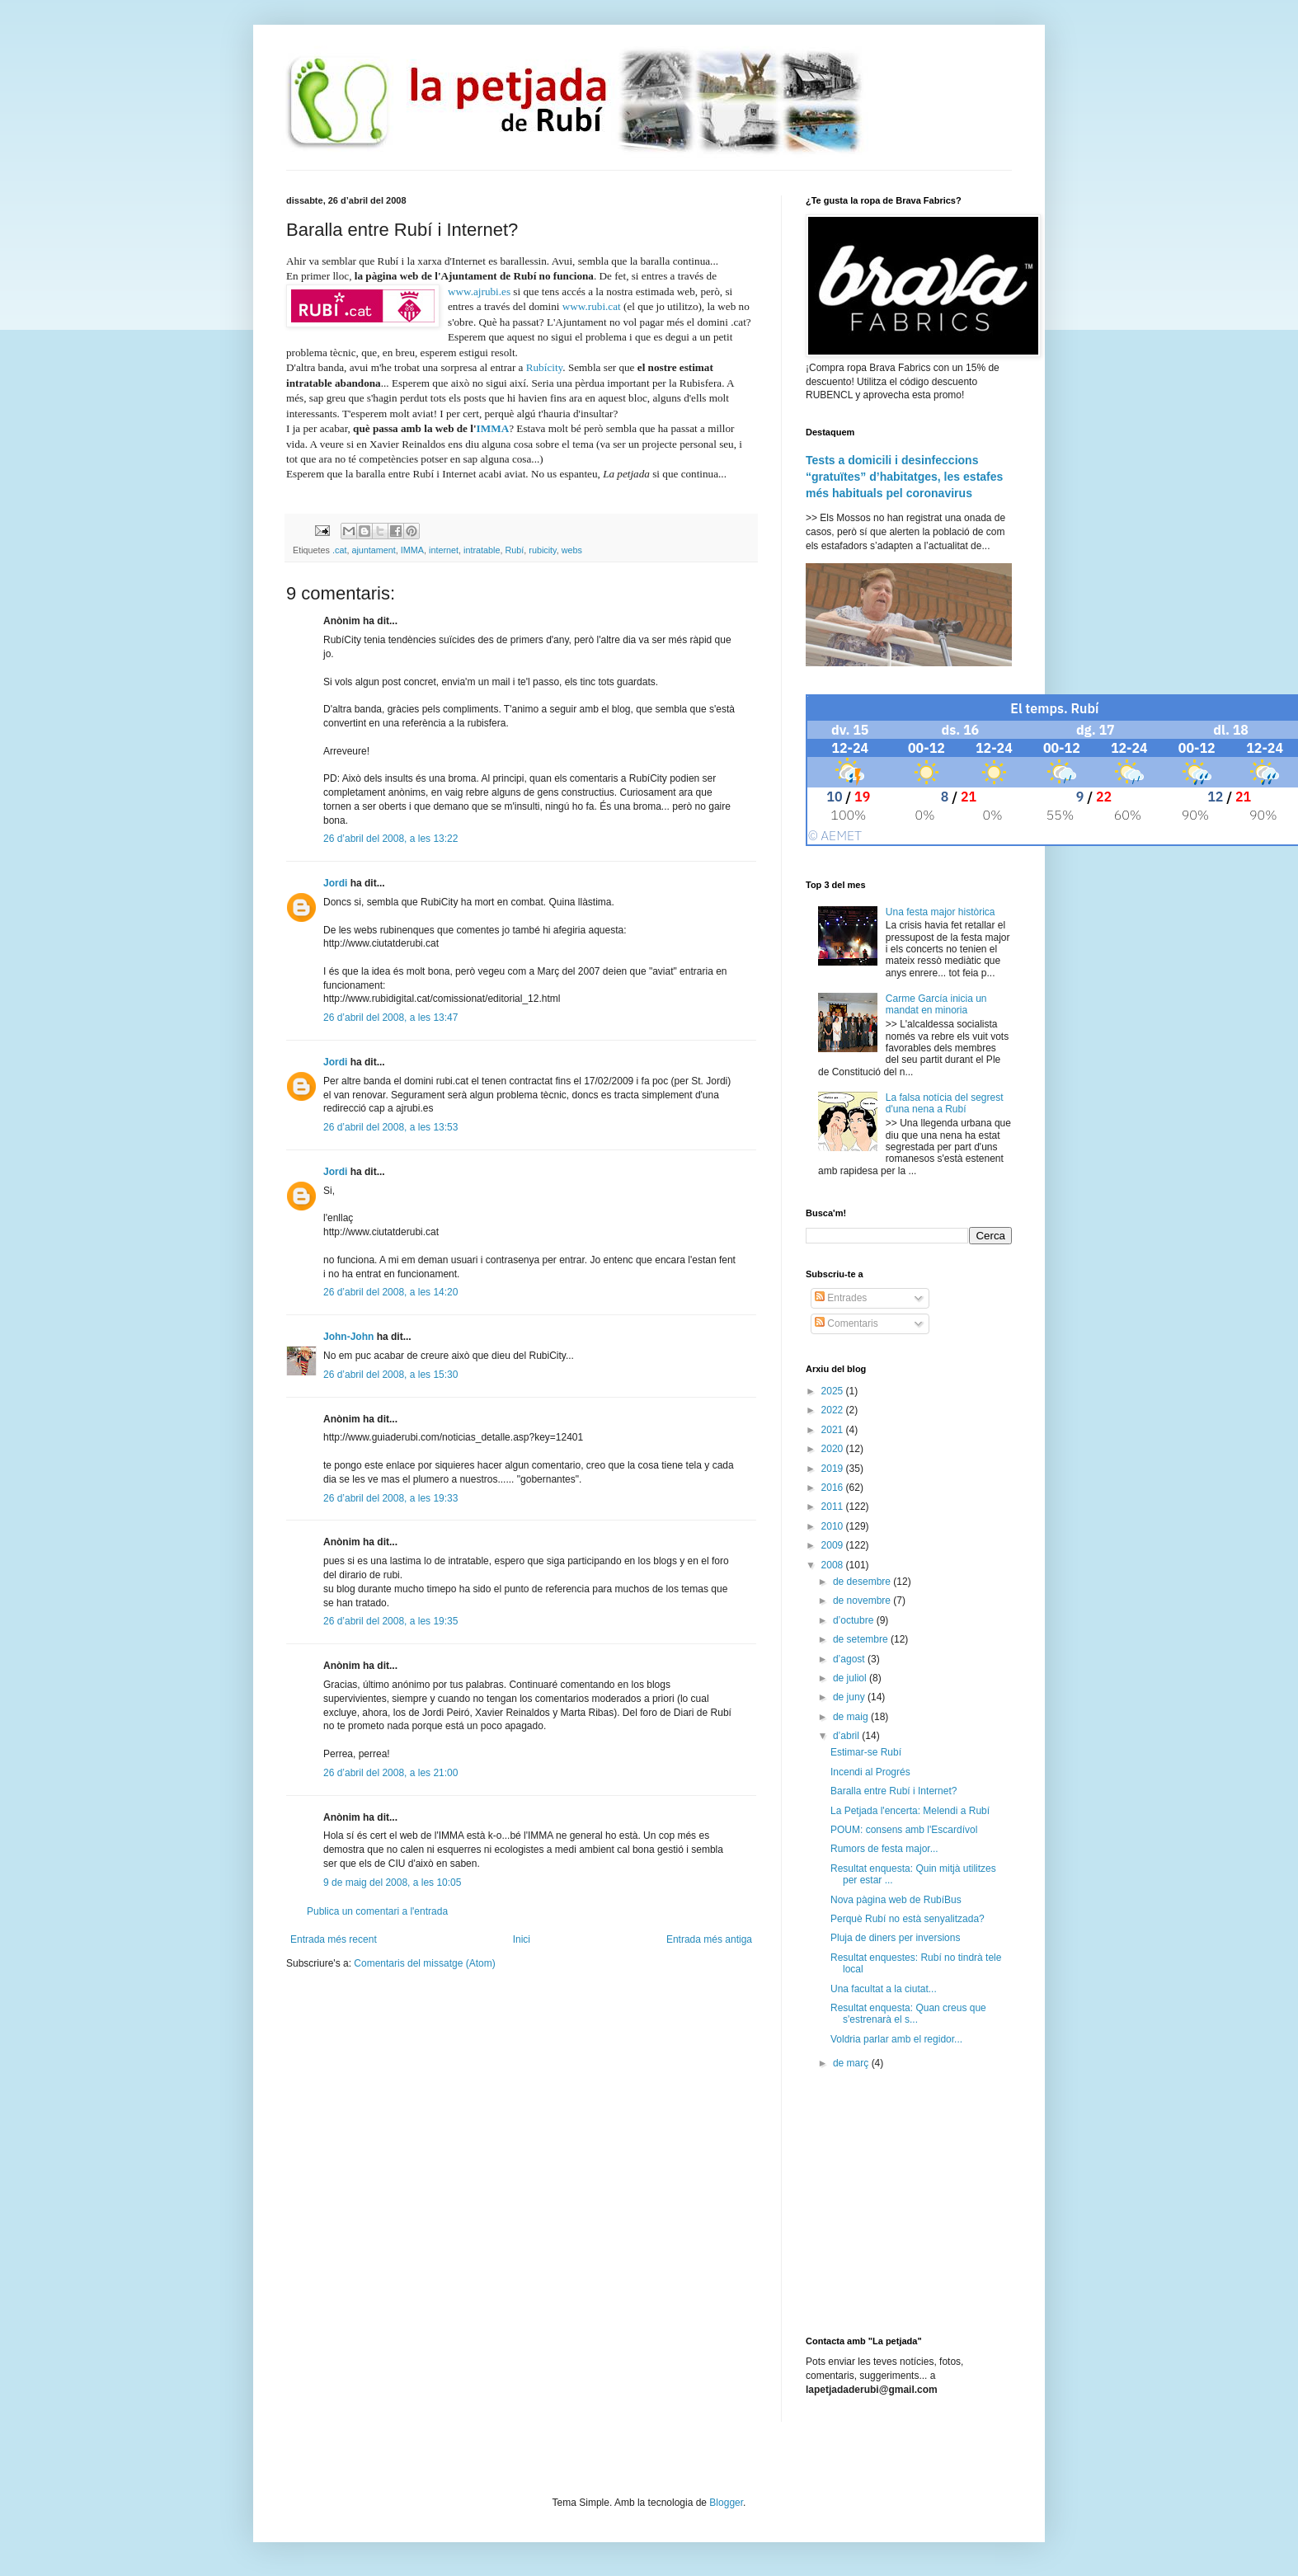  Describe the element at coordinates (833, 1565) in the screenshot. I see `2008` at that location.